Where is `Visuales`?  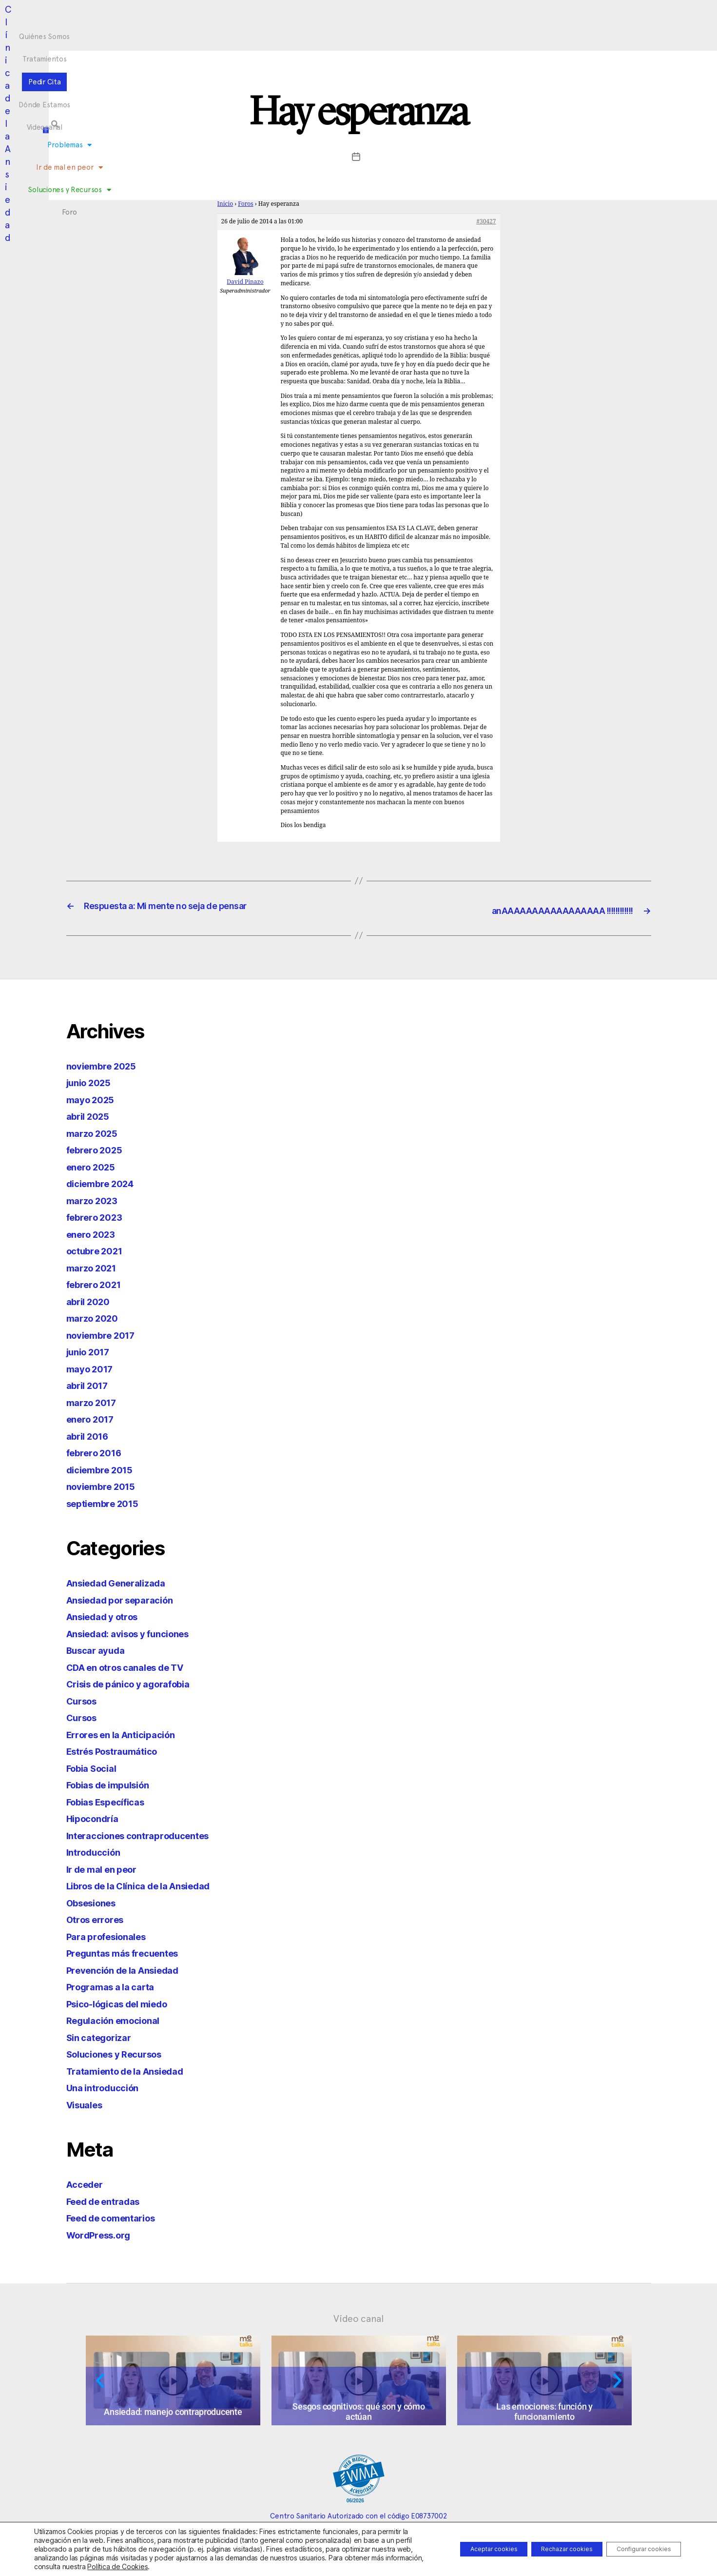 Visuales is located at coordinates (87, 2104).